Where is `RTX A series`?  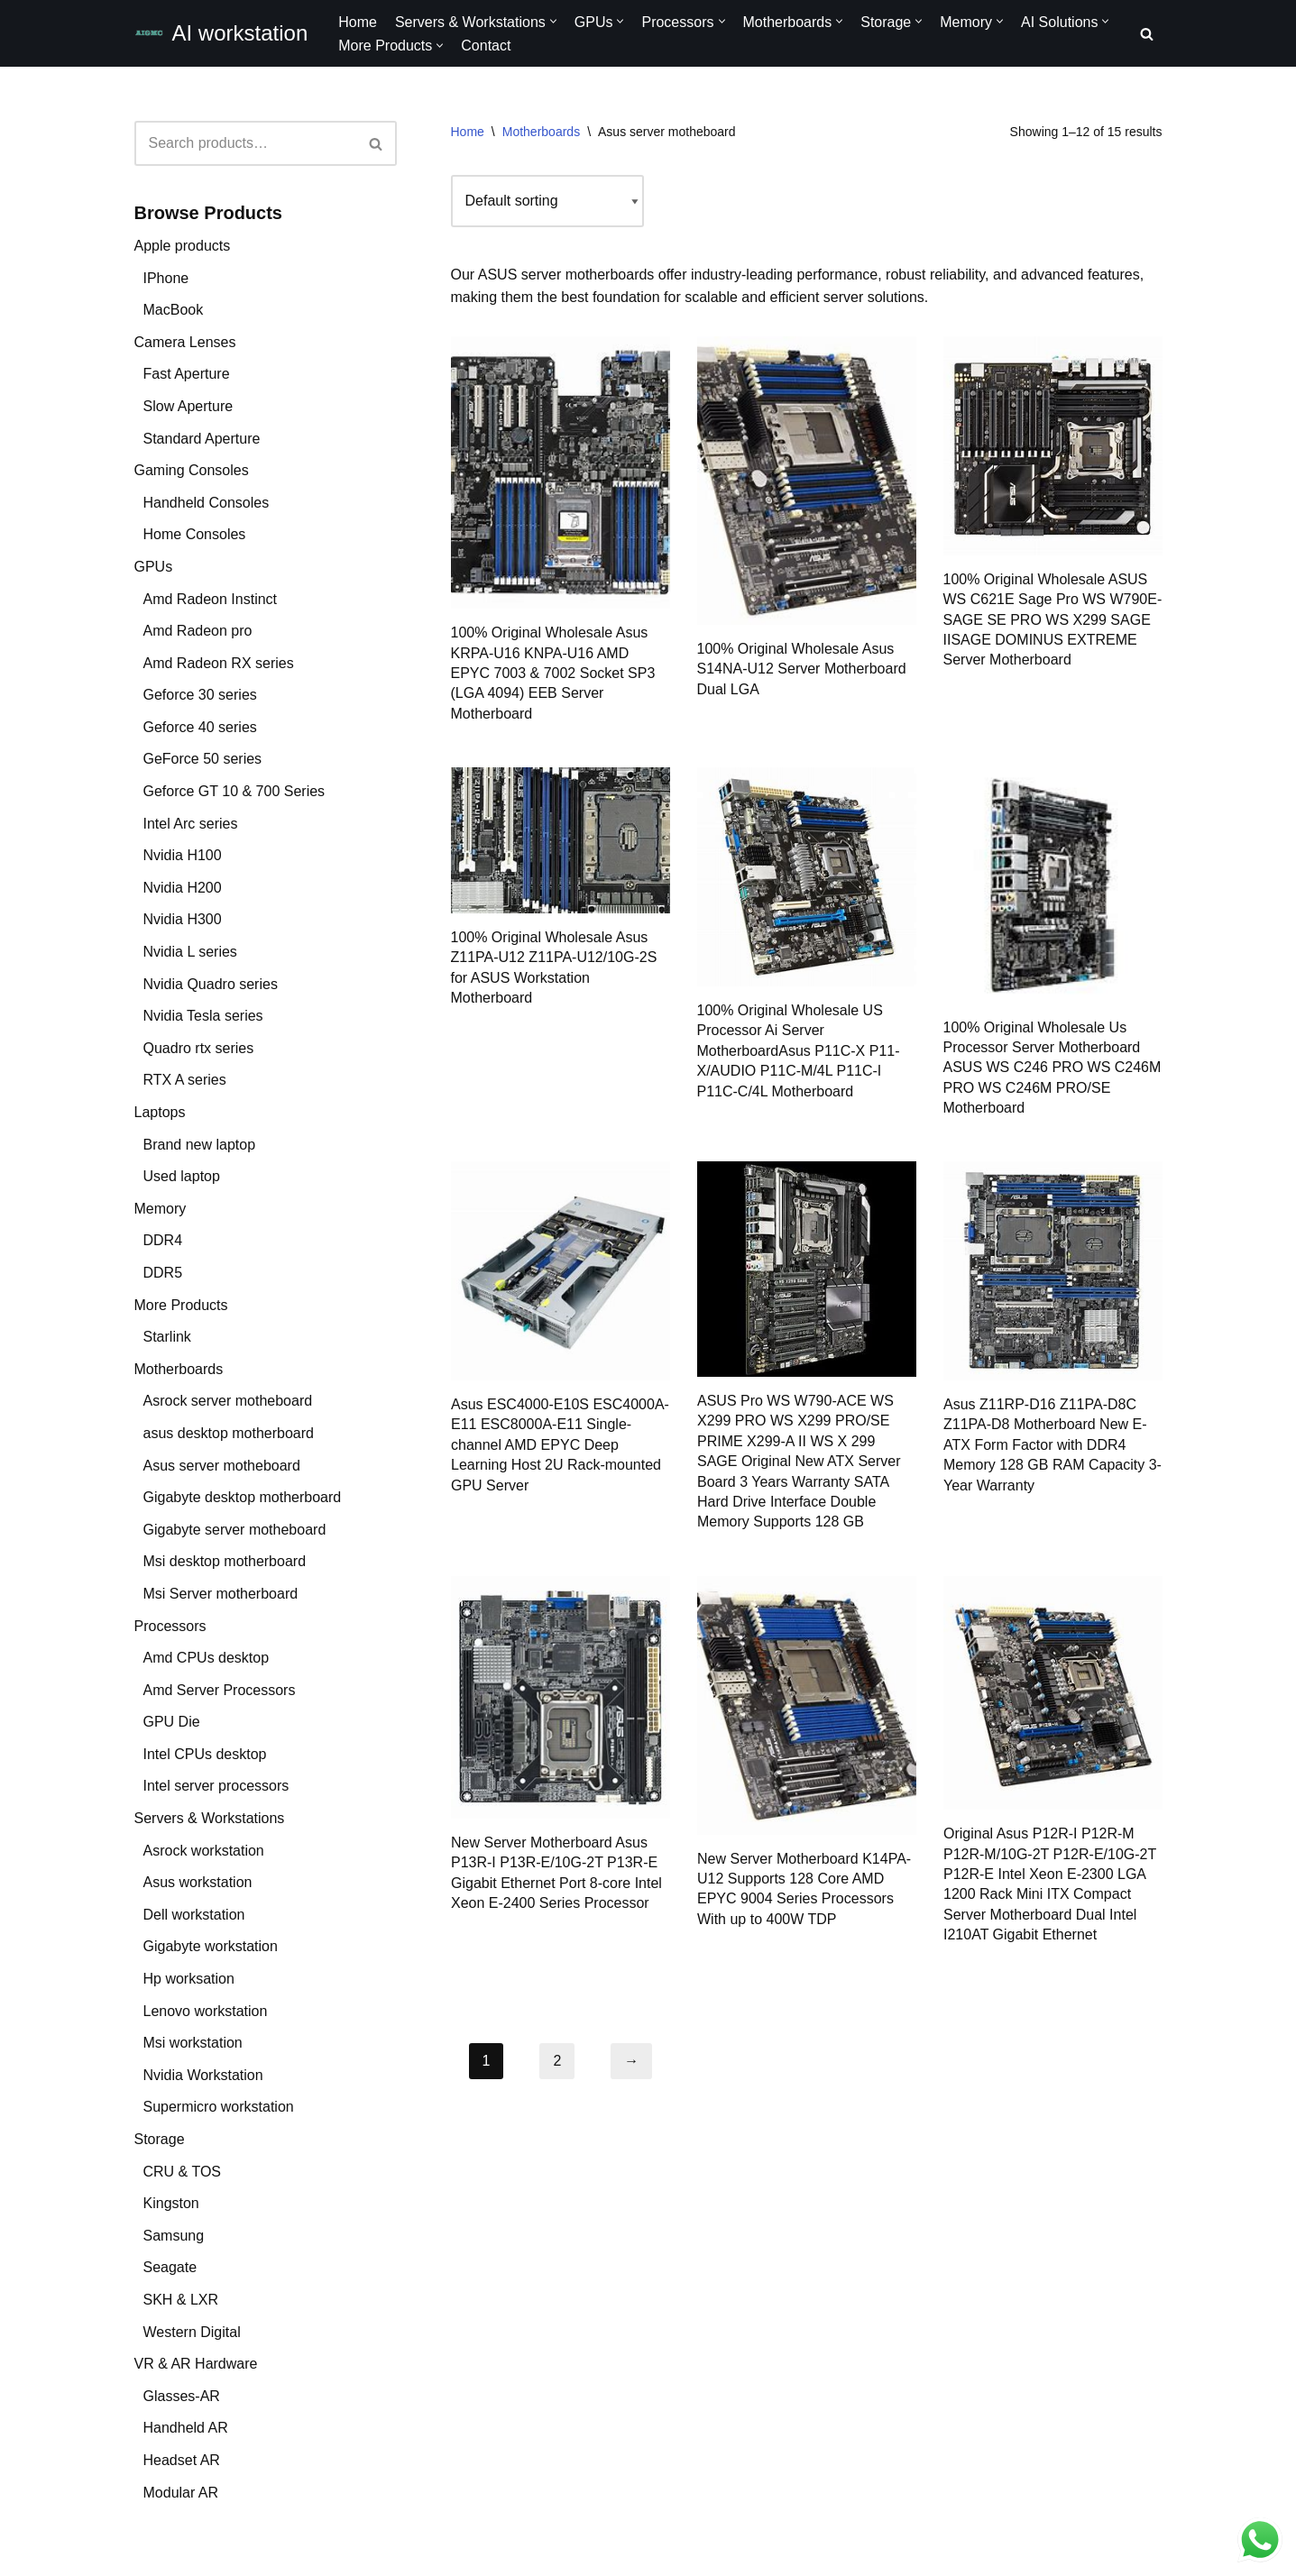
RTX A series is located at coordinates (184, 1079).